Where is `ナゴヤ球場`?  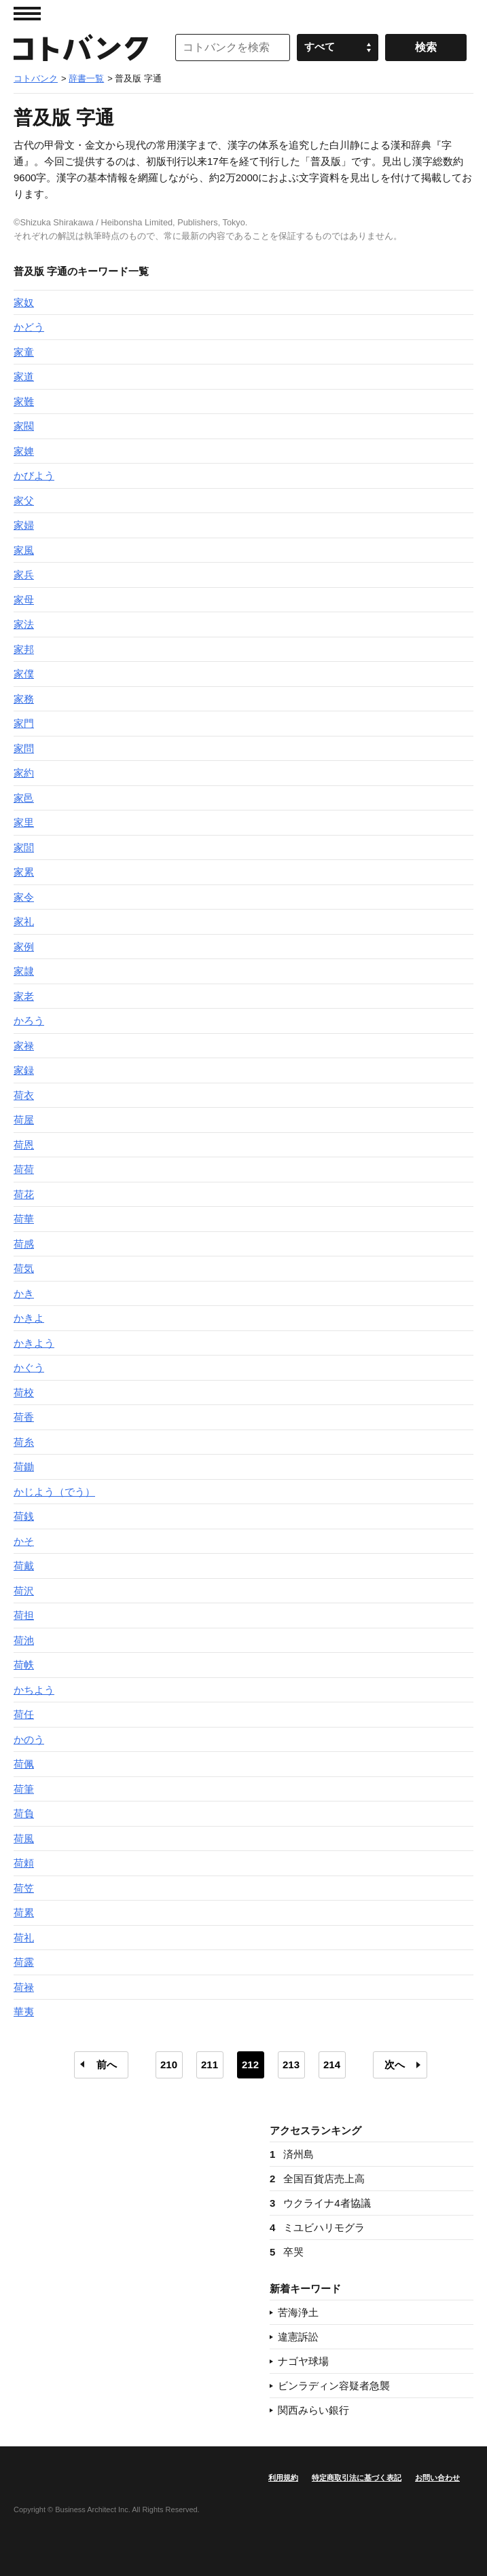
ナゴヤ球場 is located at coordinates (303, 2361).